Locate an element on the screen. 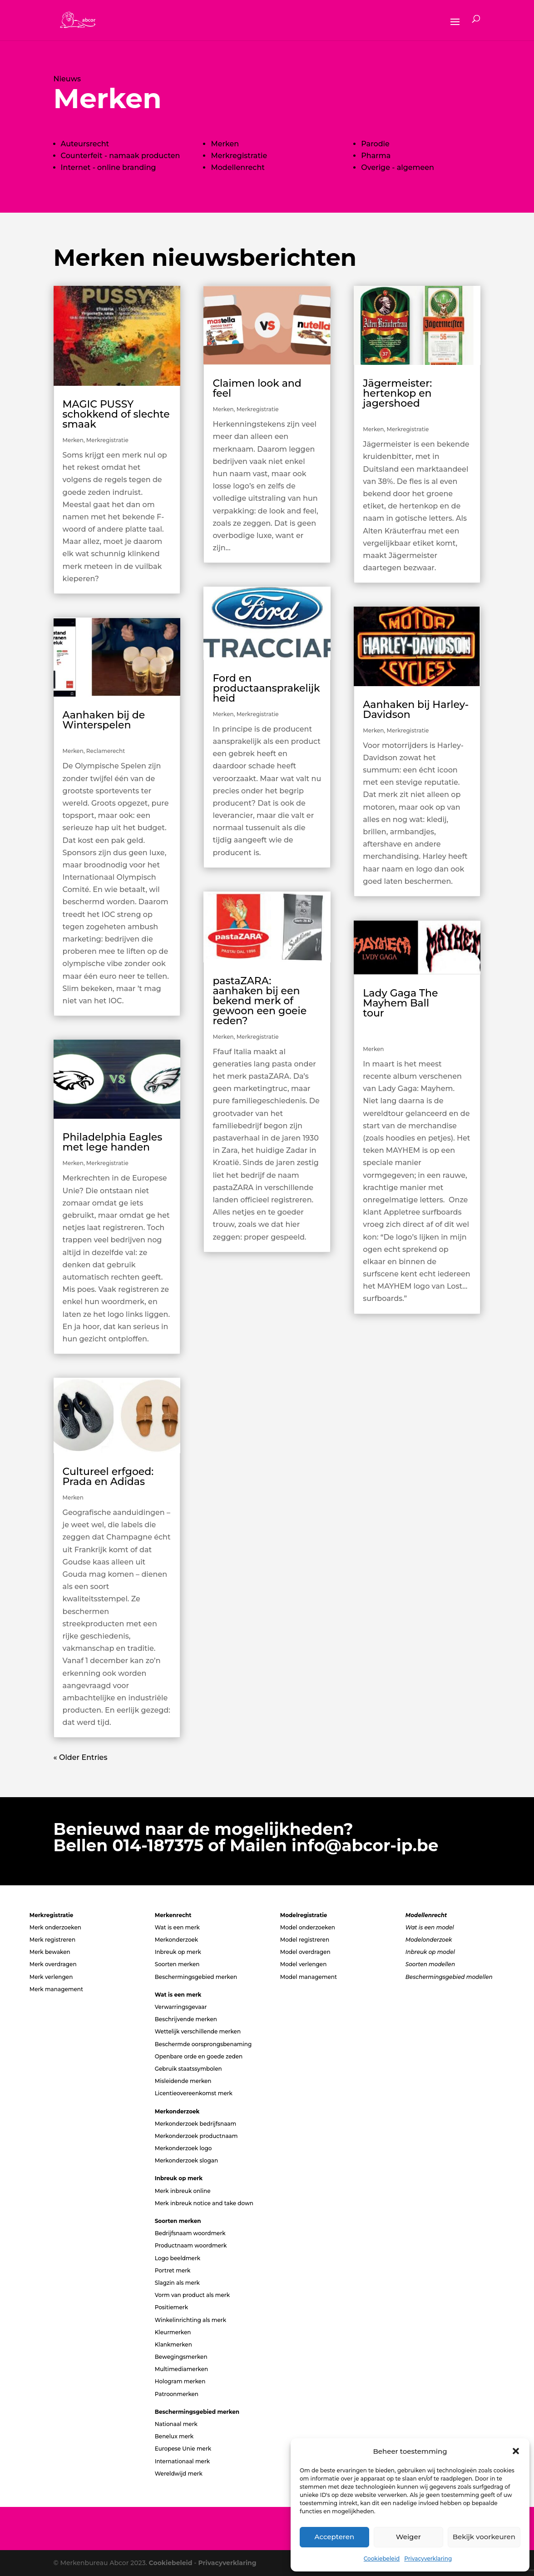 This screenshot has width=534, height=2576. Wat is een merk is located at coordinates (177, 1927).